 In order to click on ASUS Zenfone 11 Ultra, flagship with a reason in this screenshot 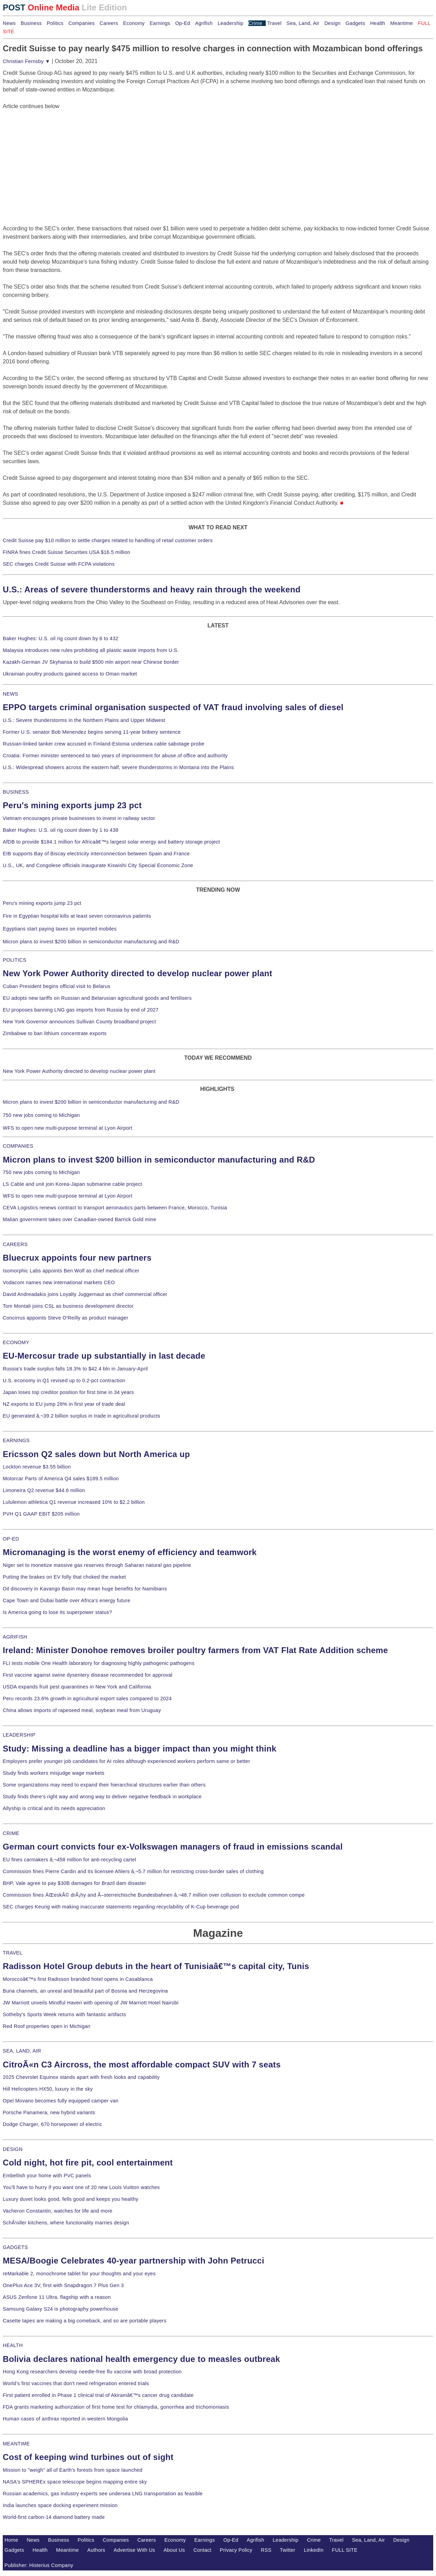, I will do `click(57, 2297)`.